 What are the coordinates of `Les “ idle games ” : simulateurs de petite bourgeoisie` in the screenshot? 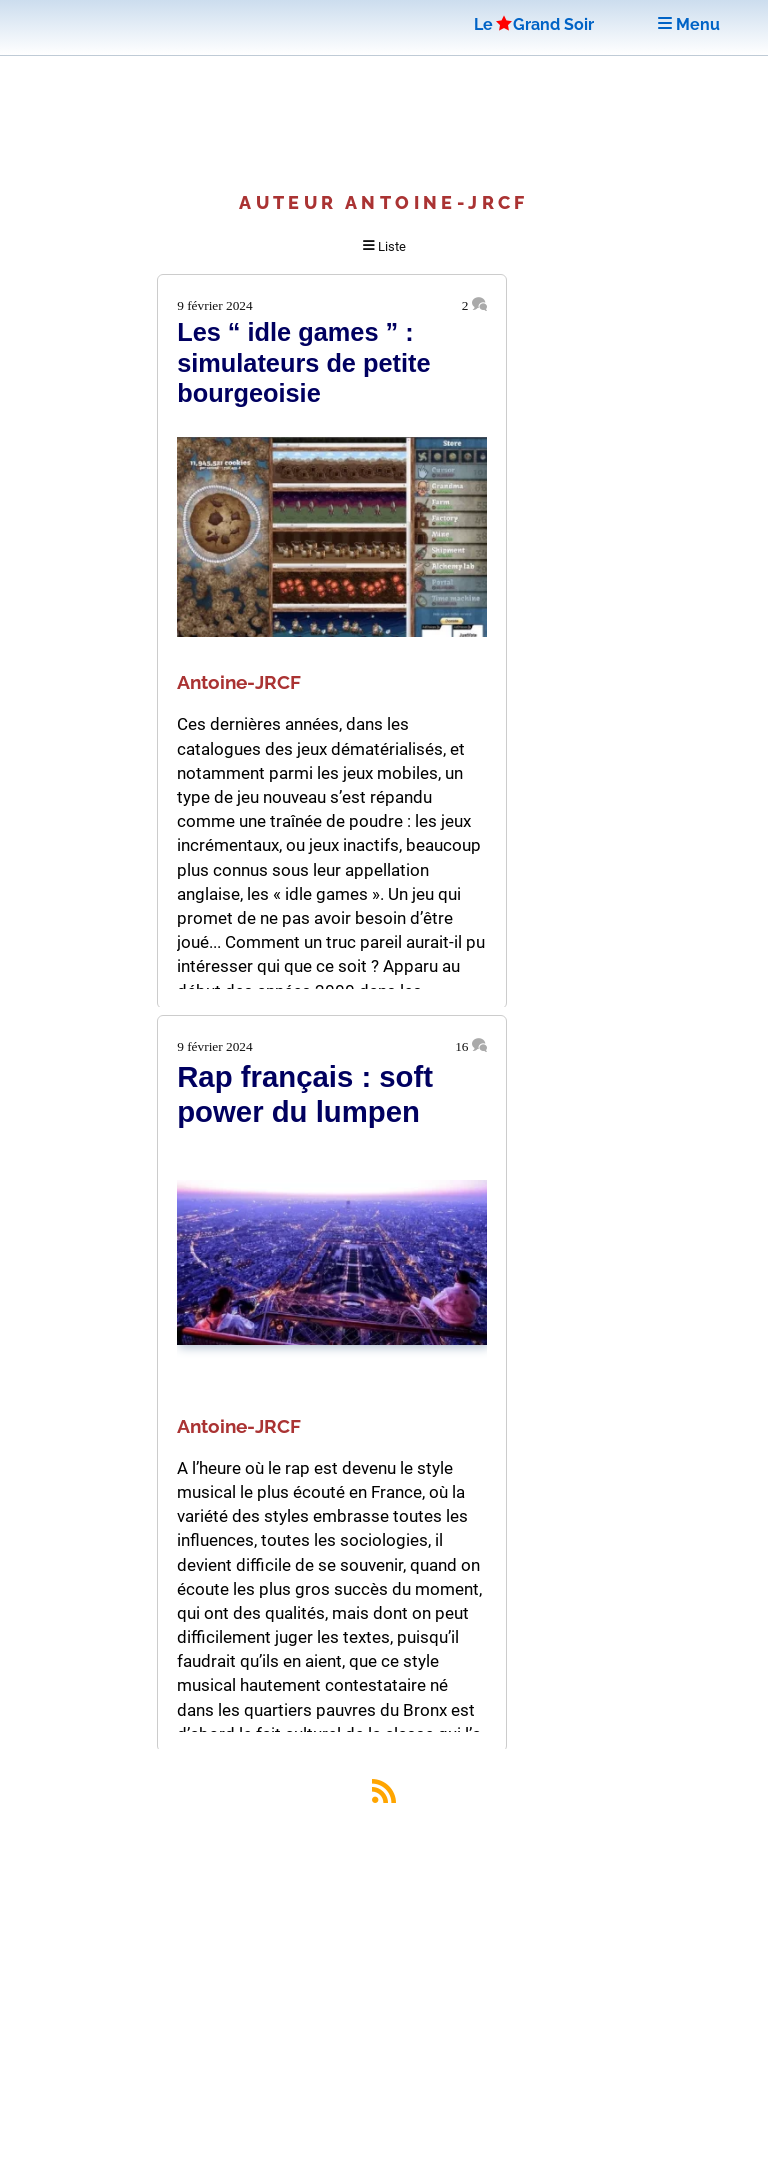 It's located at (303, 362).